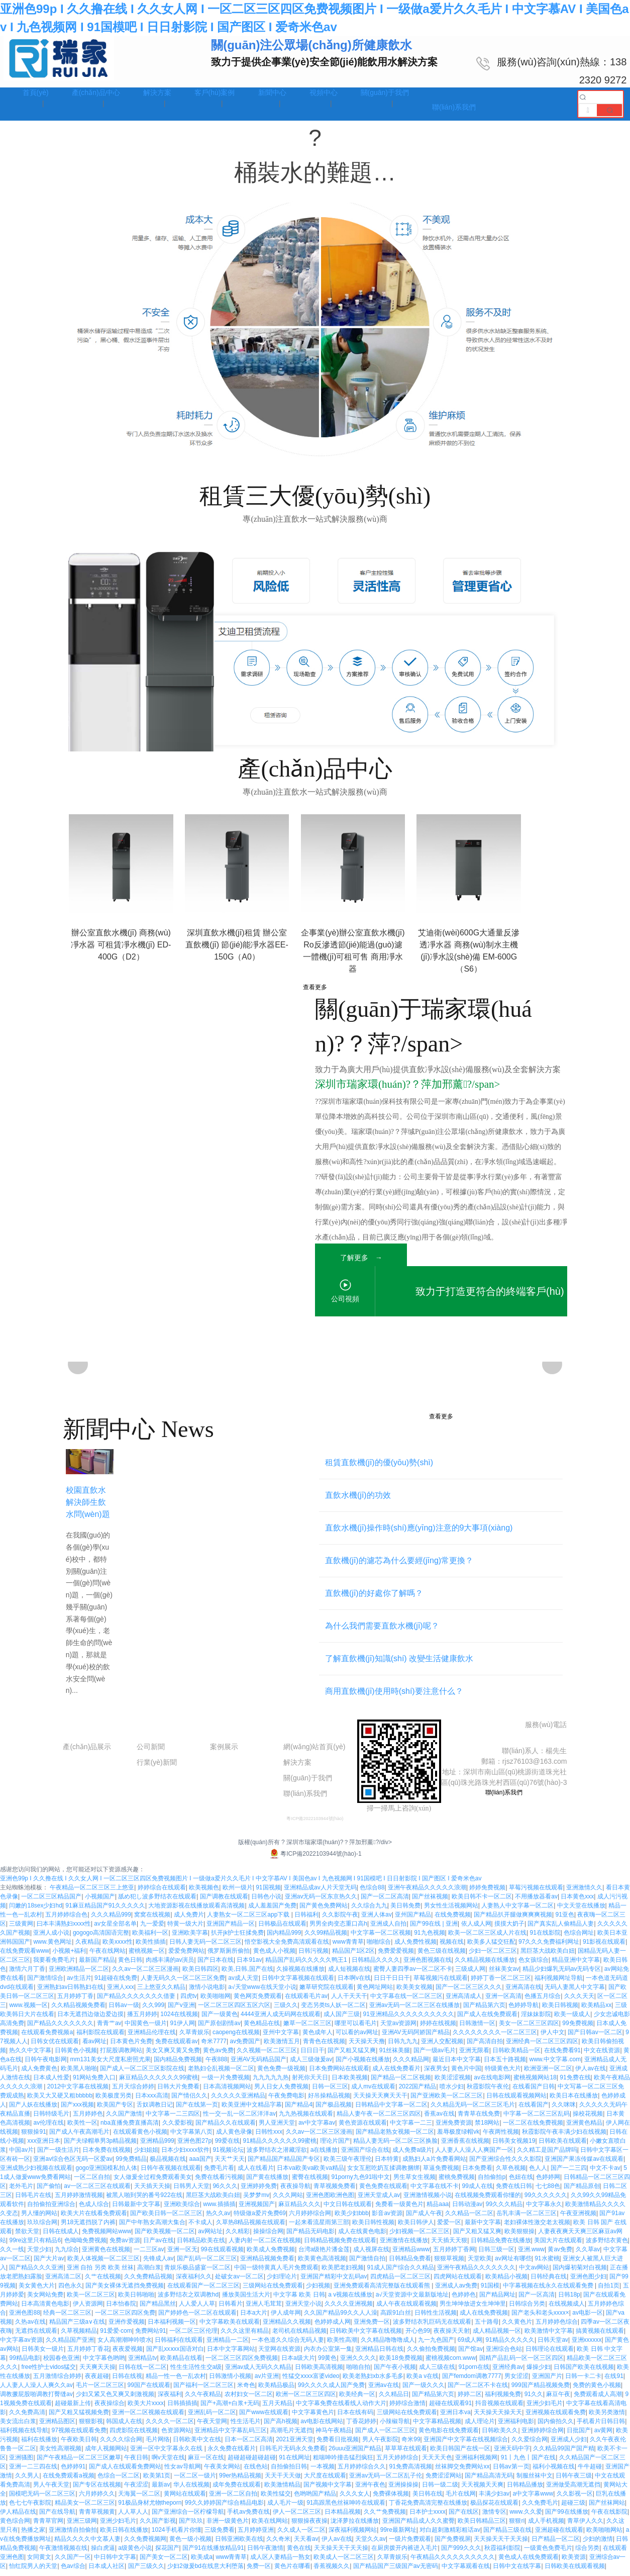 This screenshot has height=2576, width=630. What do you see at coordinates (30, 2508) in the screenshot?
I see `色七七午夜影院` at bounding box center [30, 2508].